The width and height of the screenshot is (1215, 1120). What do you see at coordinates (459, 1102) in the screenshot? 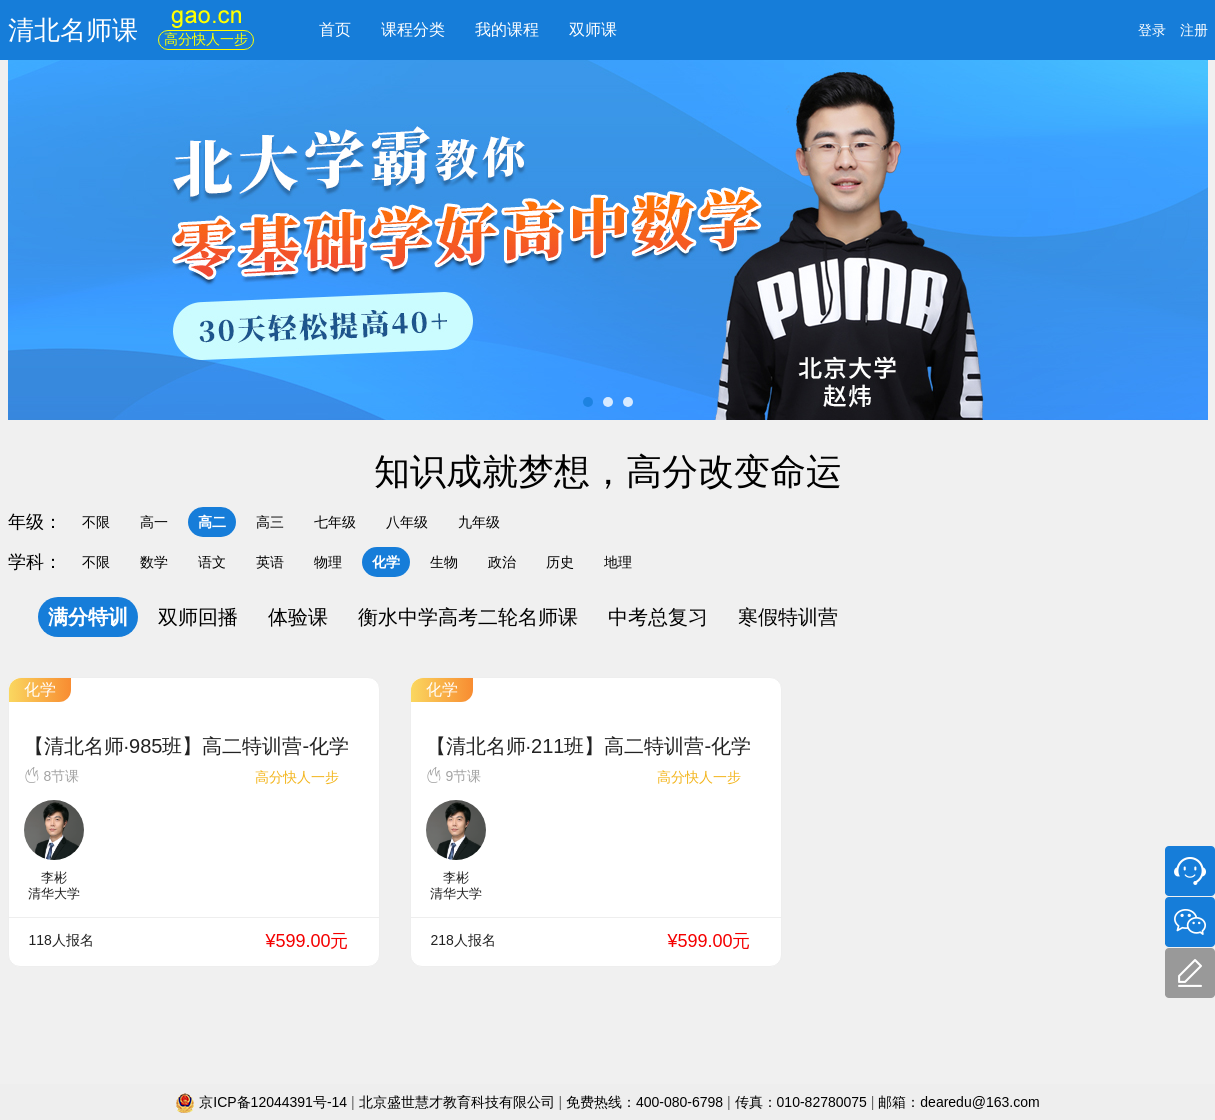
I see `北京盛世慧才教育科技有限公司` at bounding box center [459, 1102].